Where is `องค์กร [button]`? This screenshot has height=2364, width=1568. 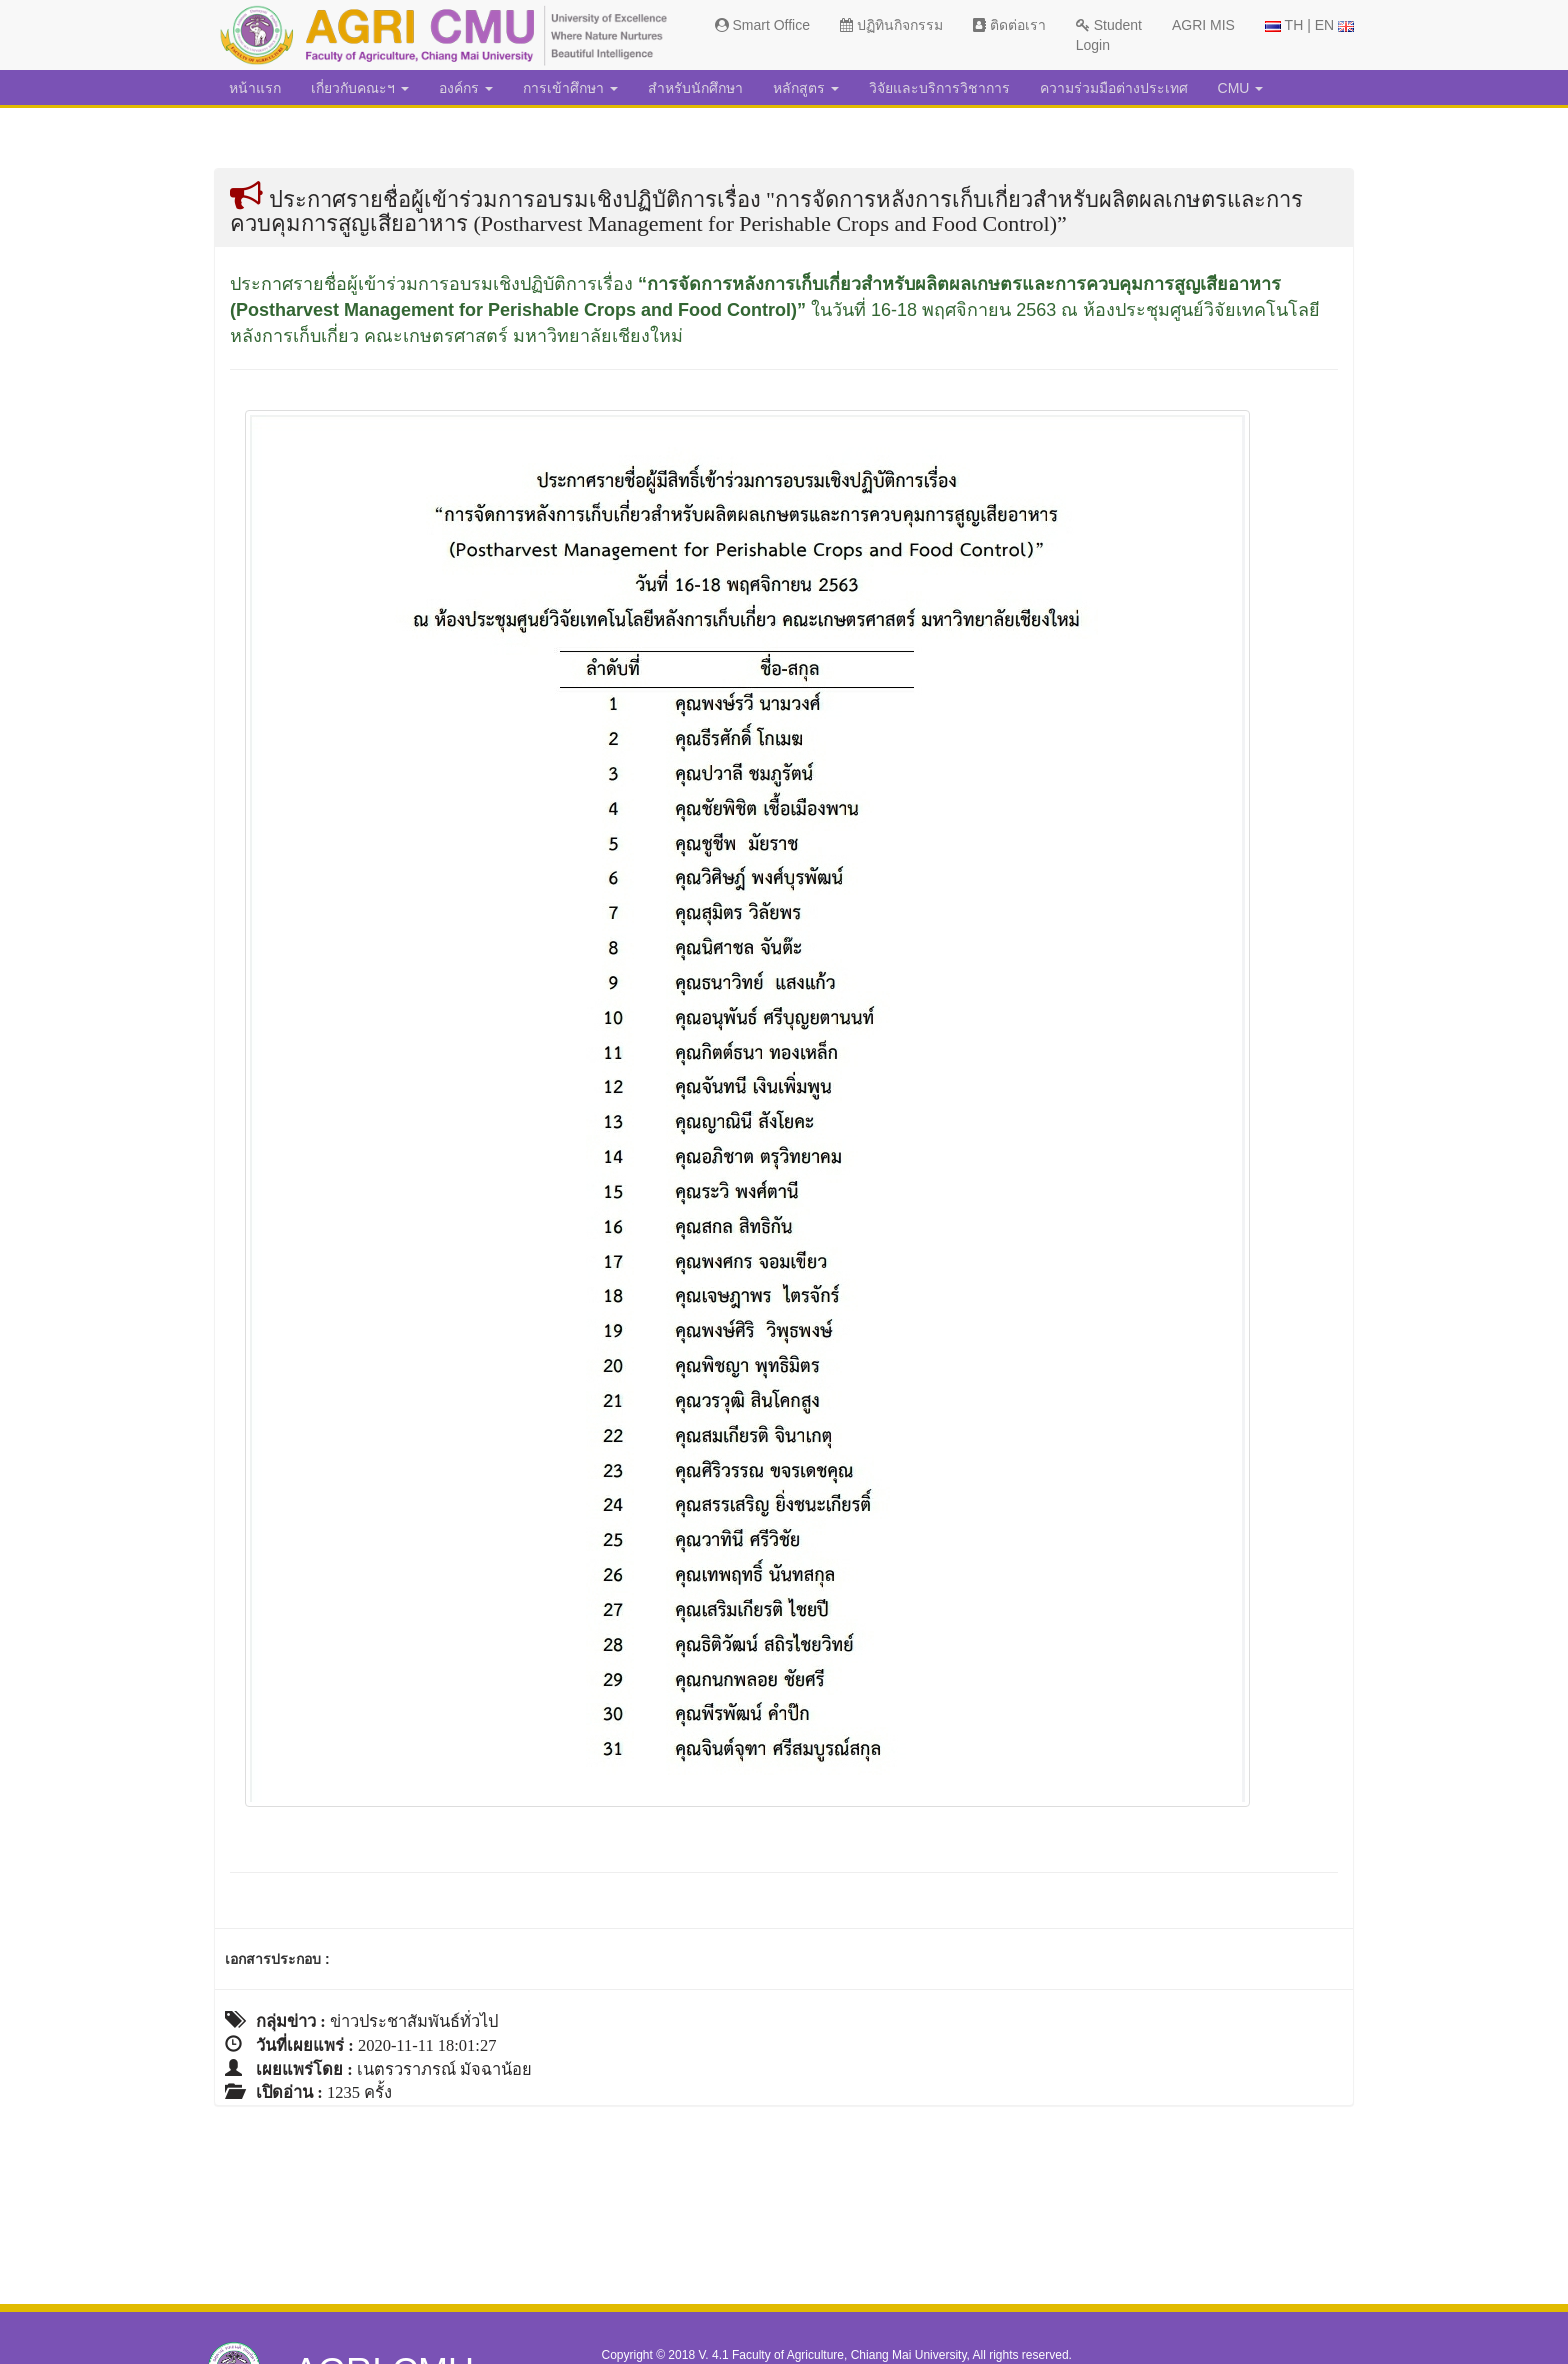 องค์กร [button] is located at coordinates (466, 88).